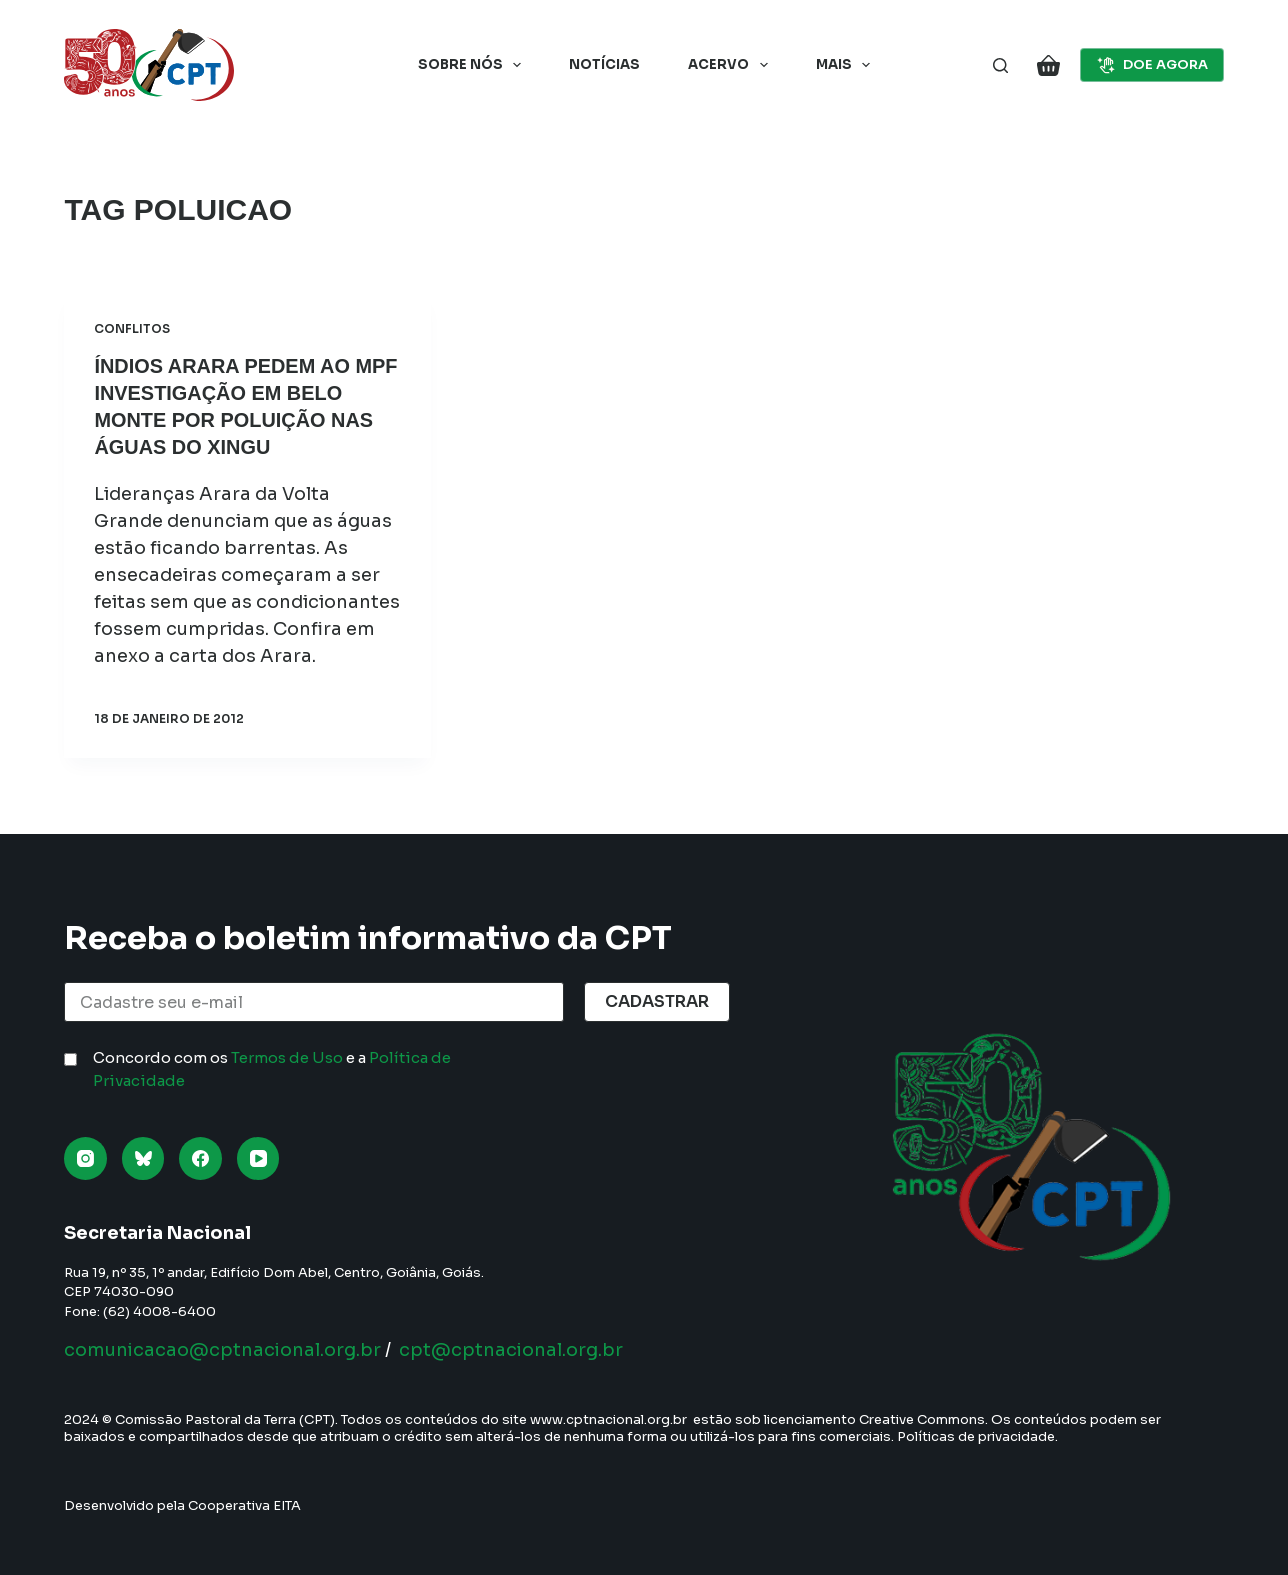 This screenshot has width=1288, height=1575. I want to click on comunicacao@cptnacional.org.br, so click(222, 1350).